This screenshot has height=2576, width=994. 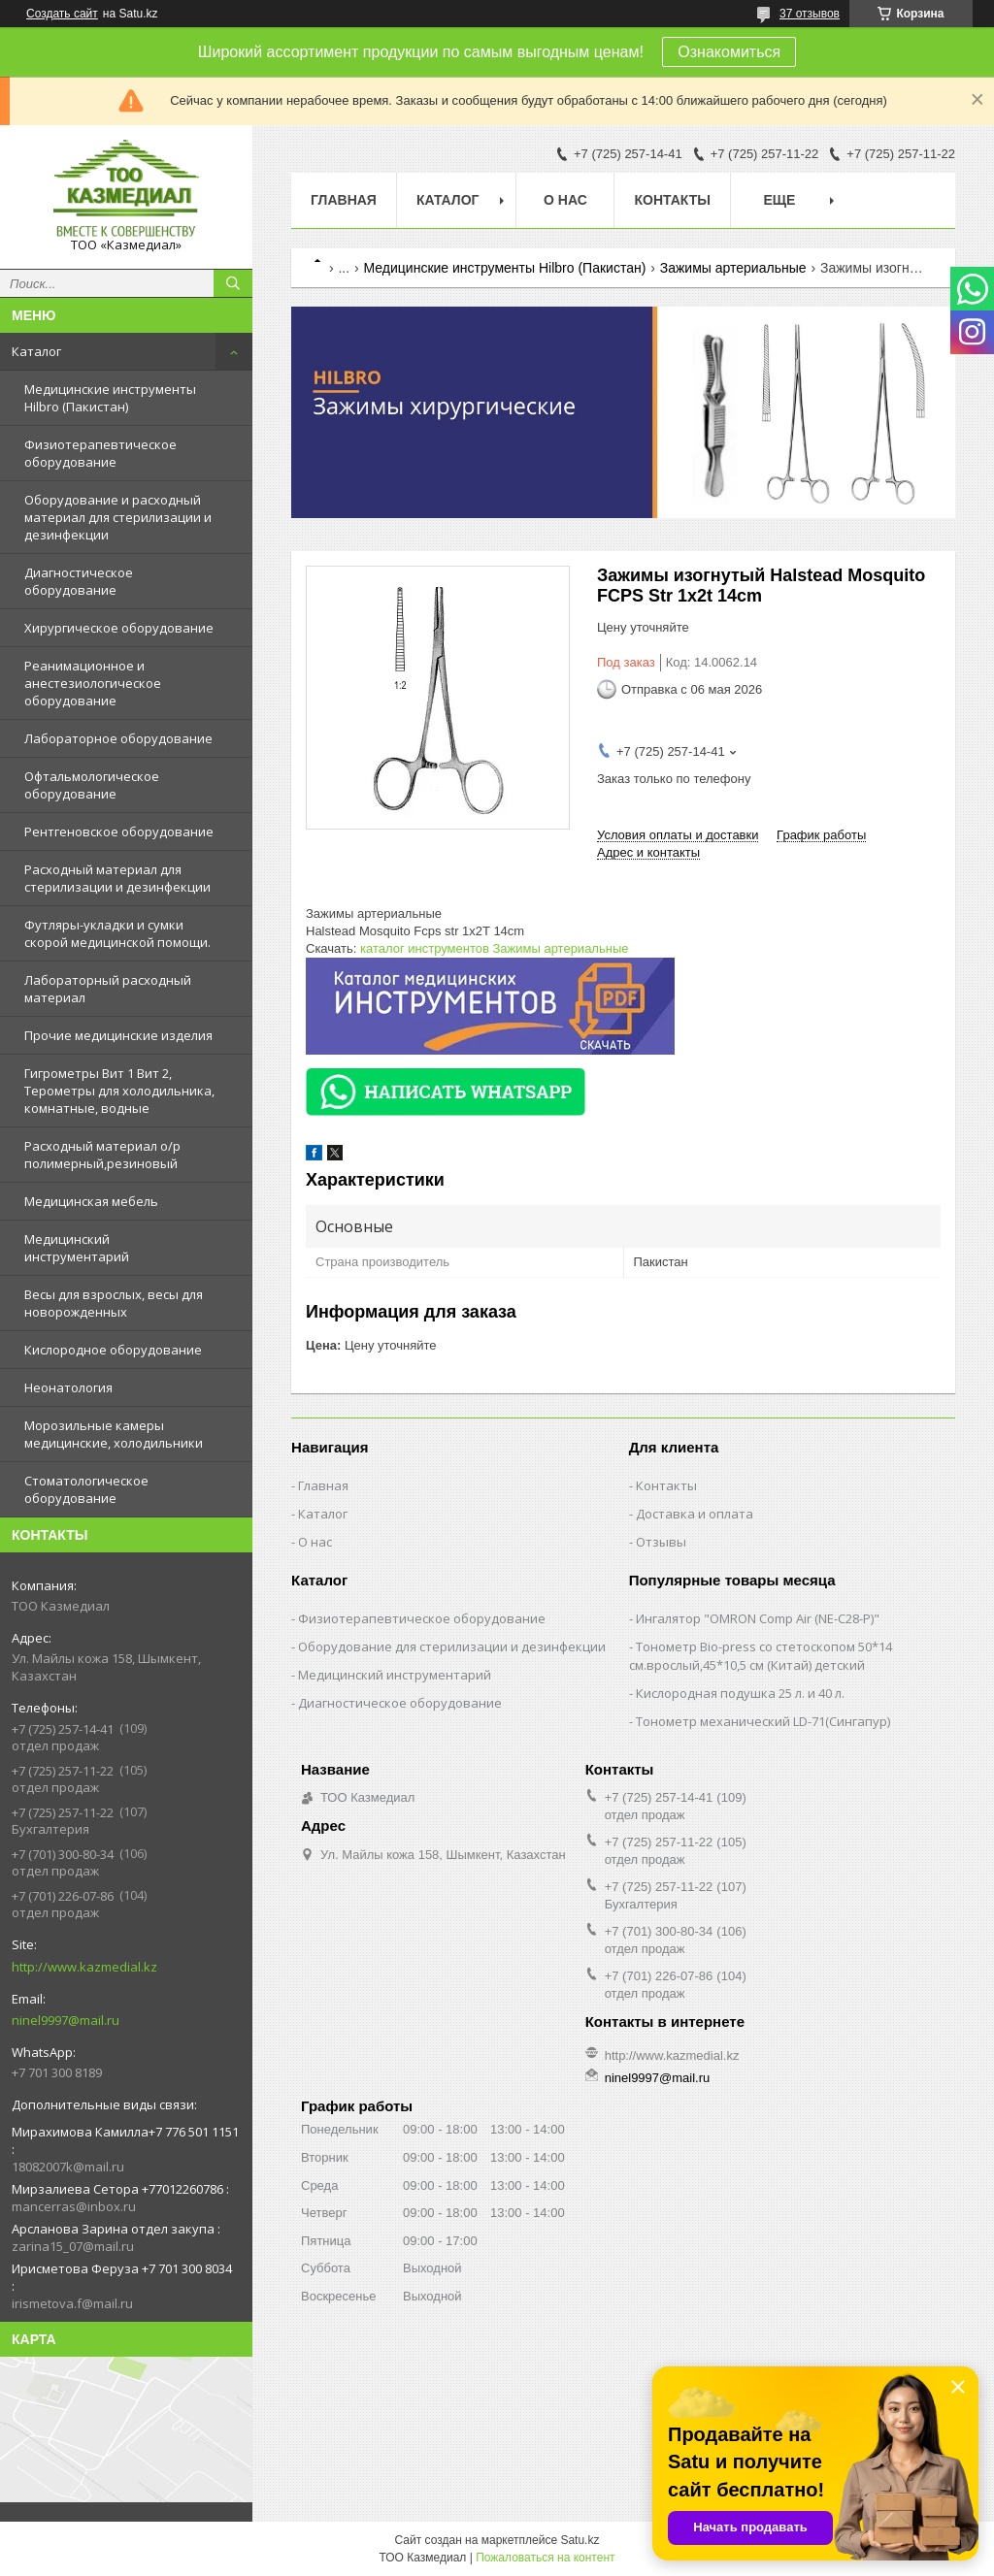 I want to click on Расходный материал для стерилизации и дезинфекции, so click(x=117, y=878).